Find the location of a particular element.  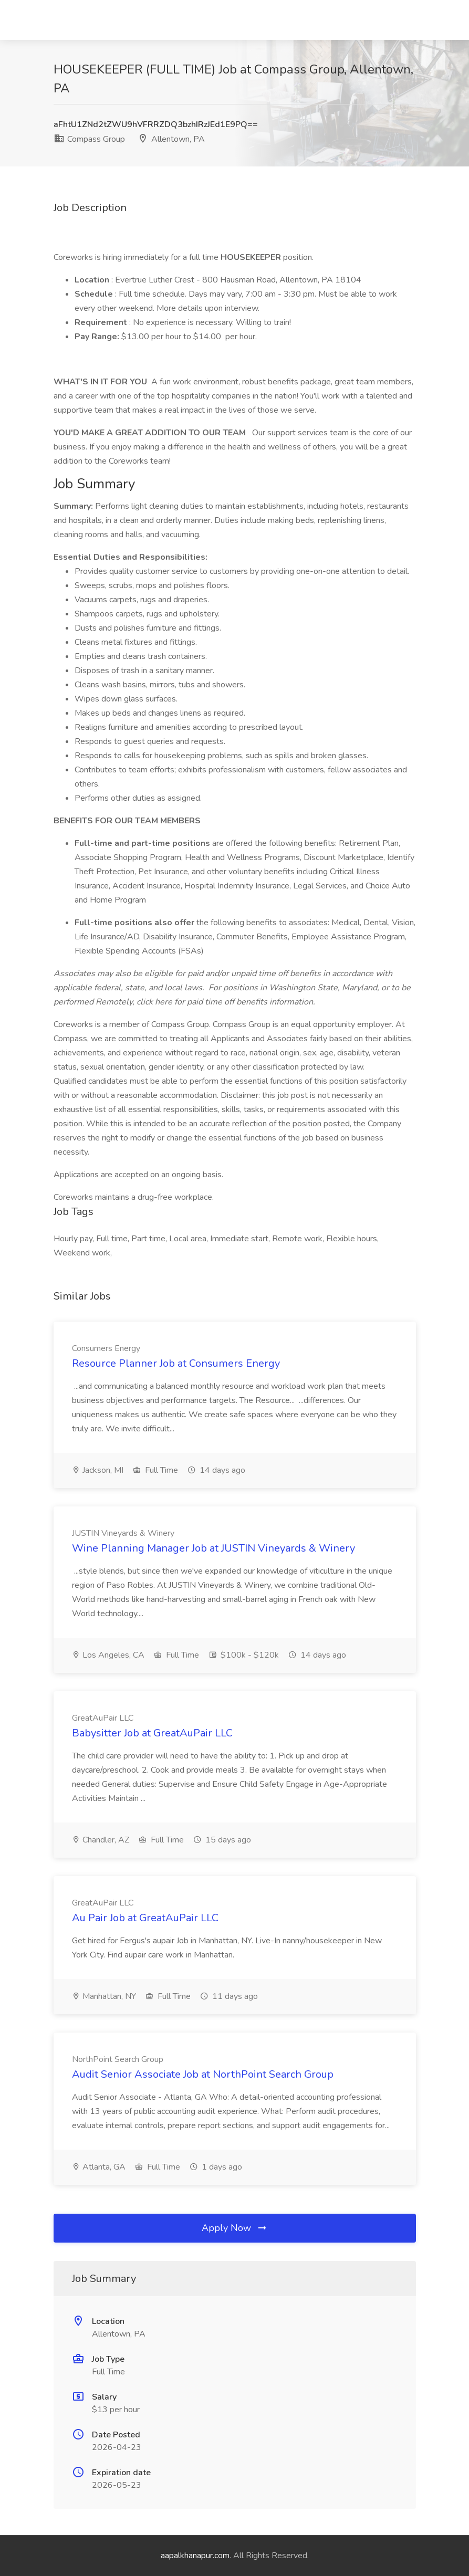

Resource Planner Job at Consumers Energy is located at coordinates (176, 1363).